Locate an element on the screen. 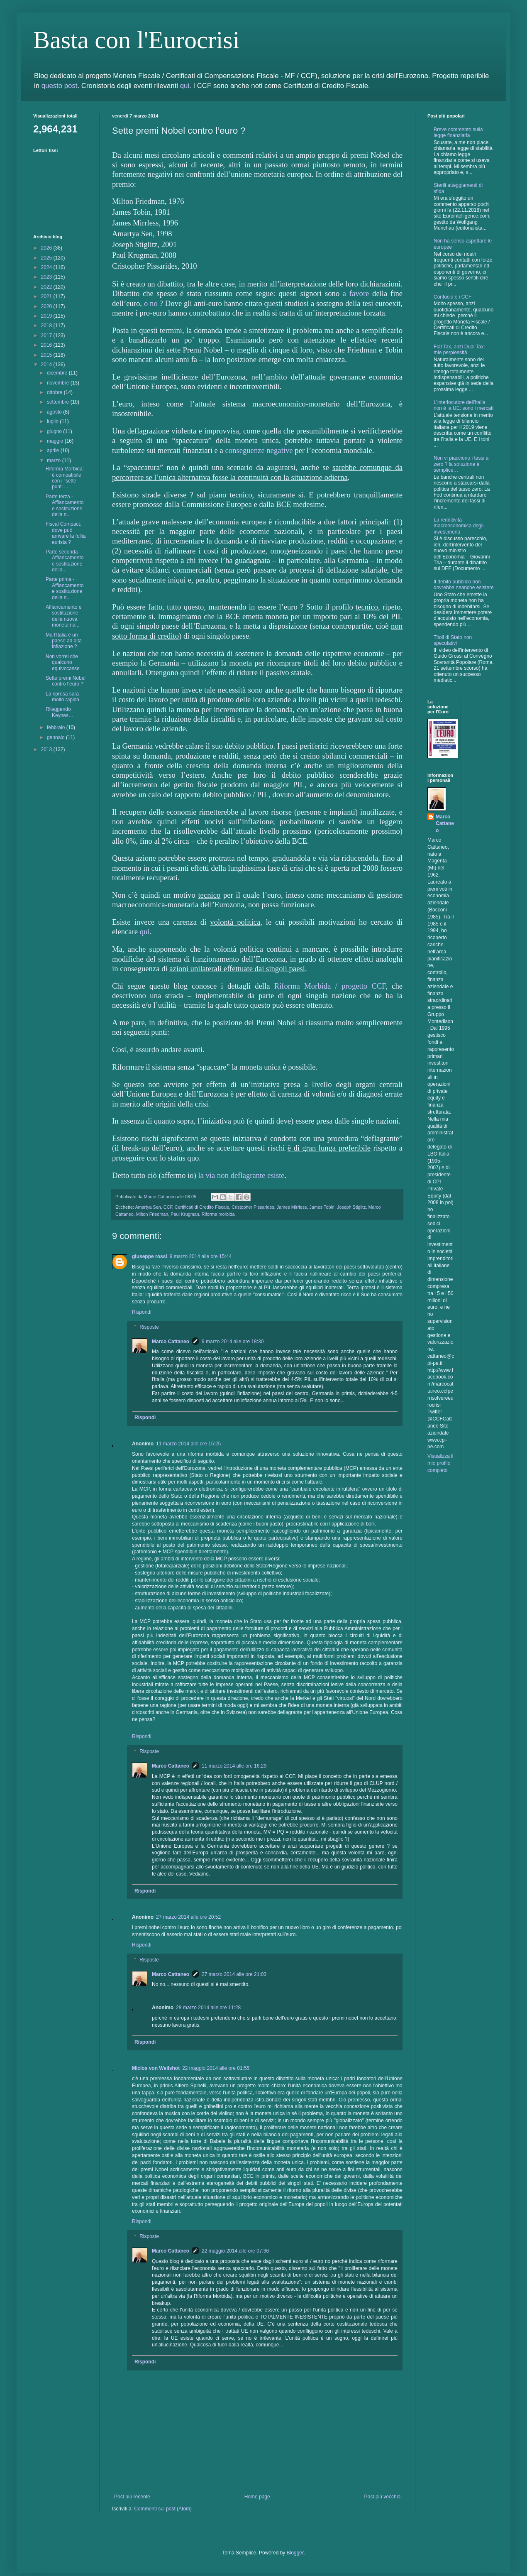 The width and height of the screenshot is (527, 2576). la via non deflagrante esiste is located at coordinates (241, 1175).